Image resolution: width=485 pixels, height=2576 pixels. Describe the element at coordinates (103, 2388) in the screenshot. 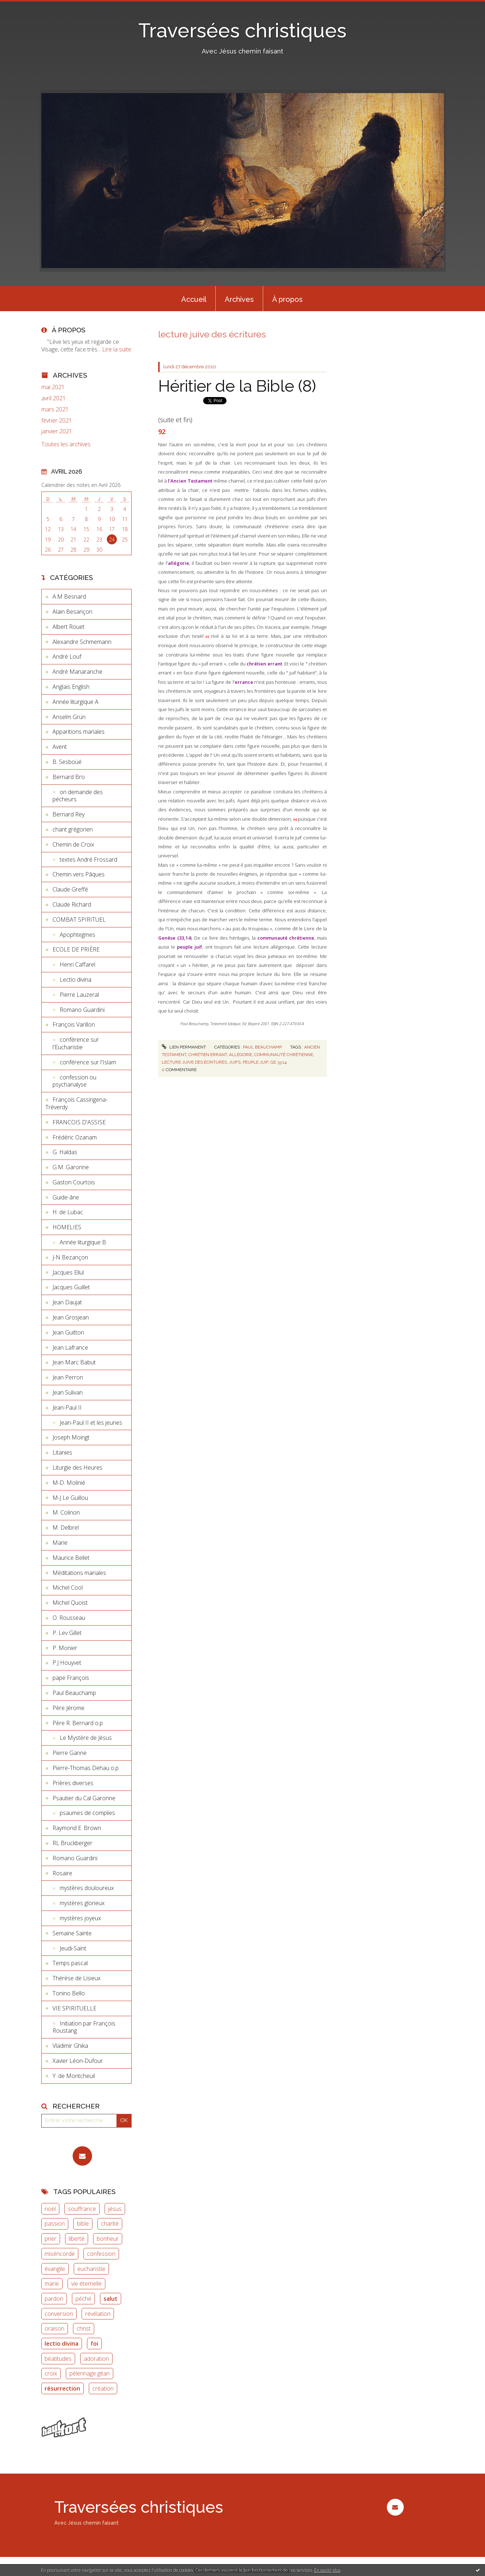

I see `création` at that location.